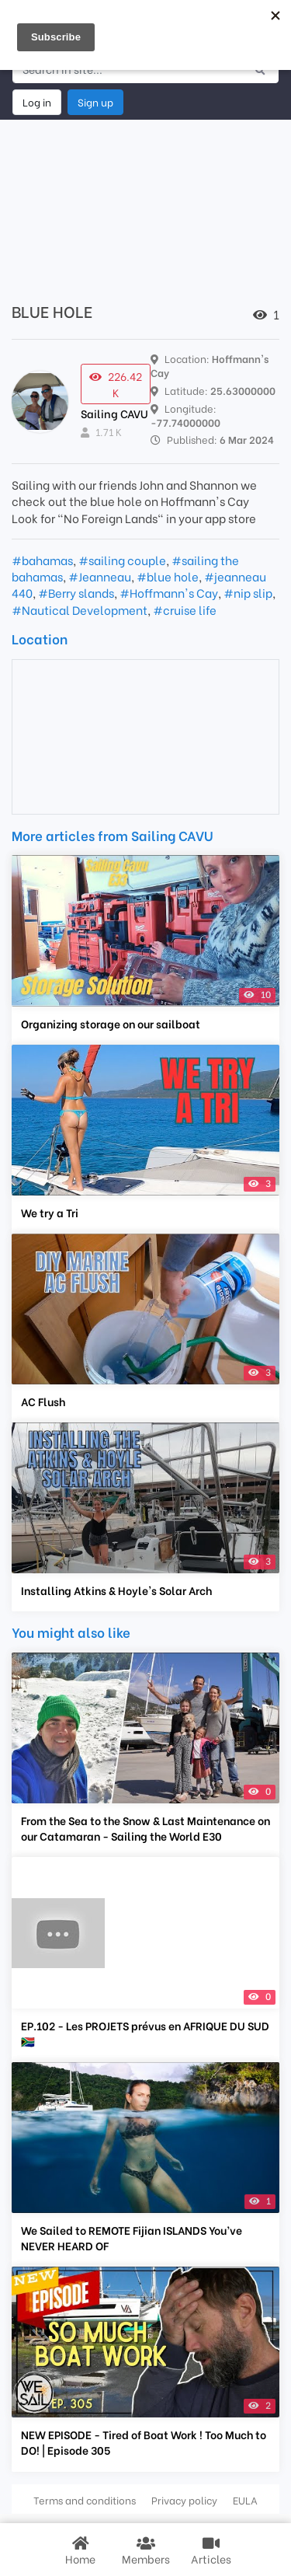 The height and width of the screenshot is (2576, 291). Describe the element at coordinates (43, 1401) in the screenshot. I see `AC Flush` at that location.